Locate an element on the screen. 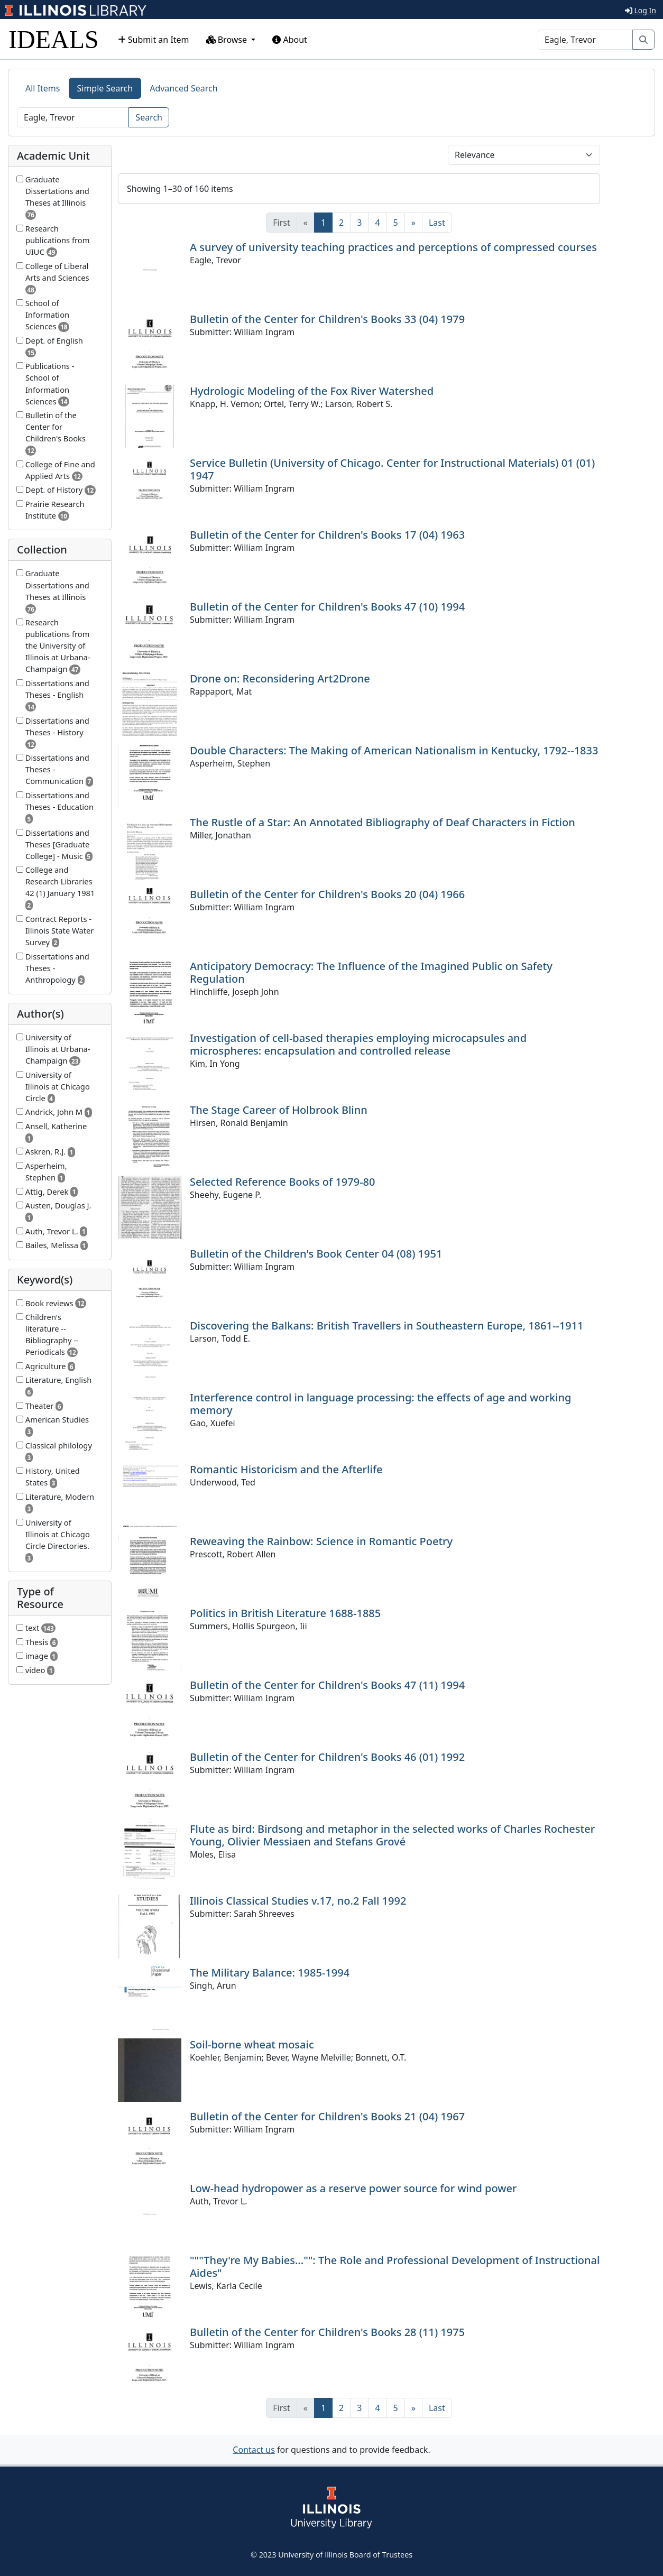  Log In is located at coordinates (640, 10).